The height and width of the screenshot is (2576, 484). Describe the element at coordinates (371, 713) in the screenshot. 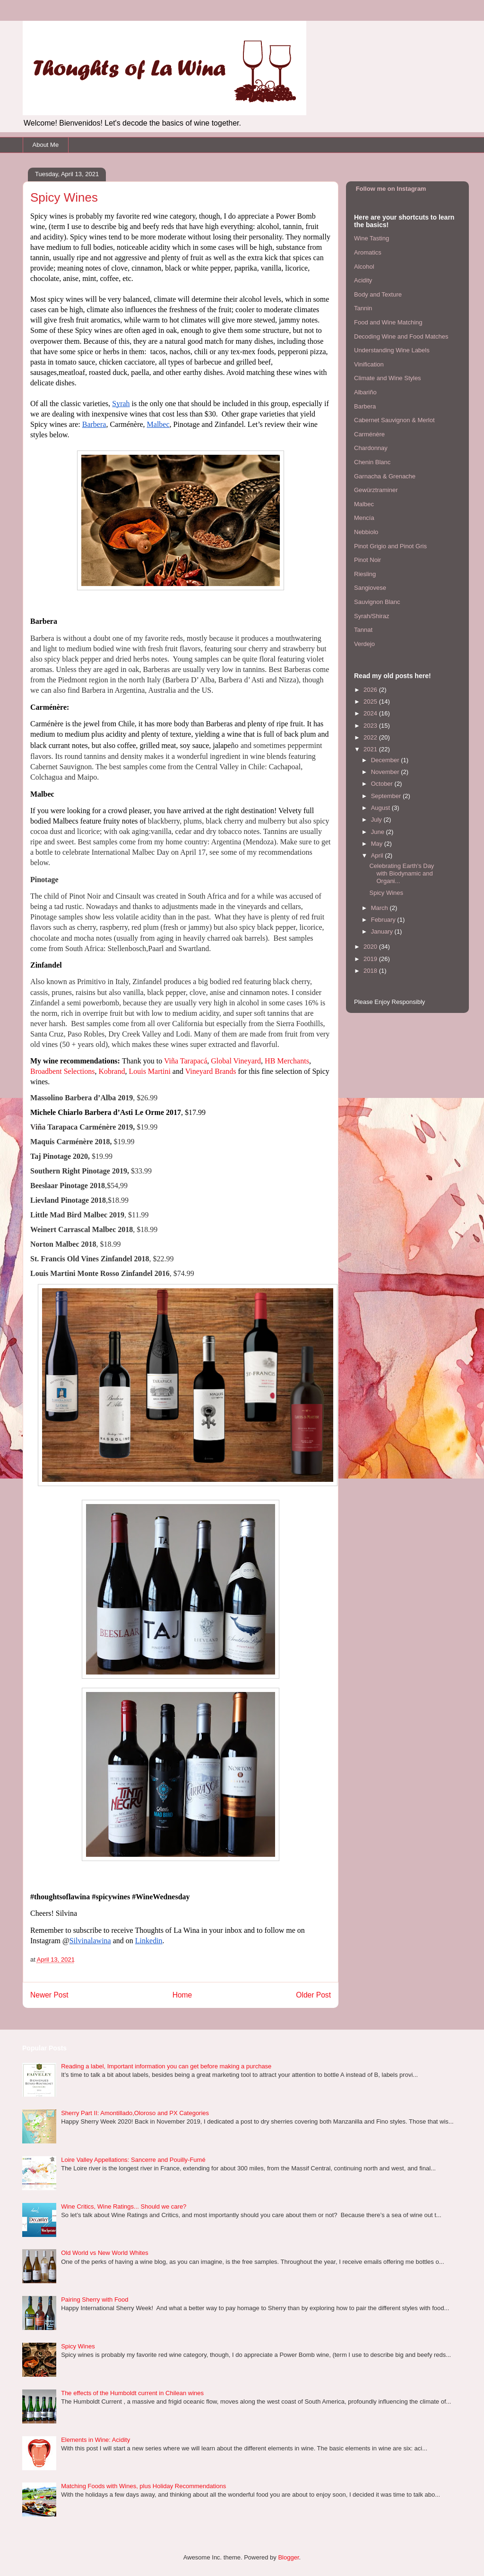

I see `2024` at that location.